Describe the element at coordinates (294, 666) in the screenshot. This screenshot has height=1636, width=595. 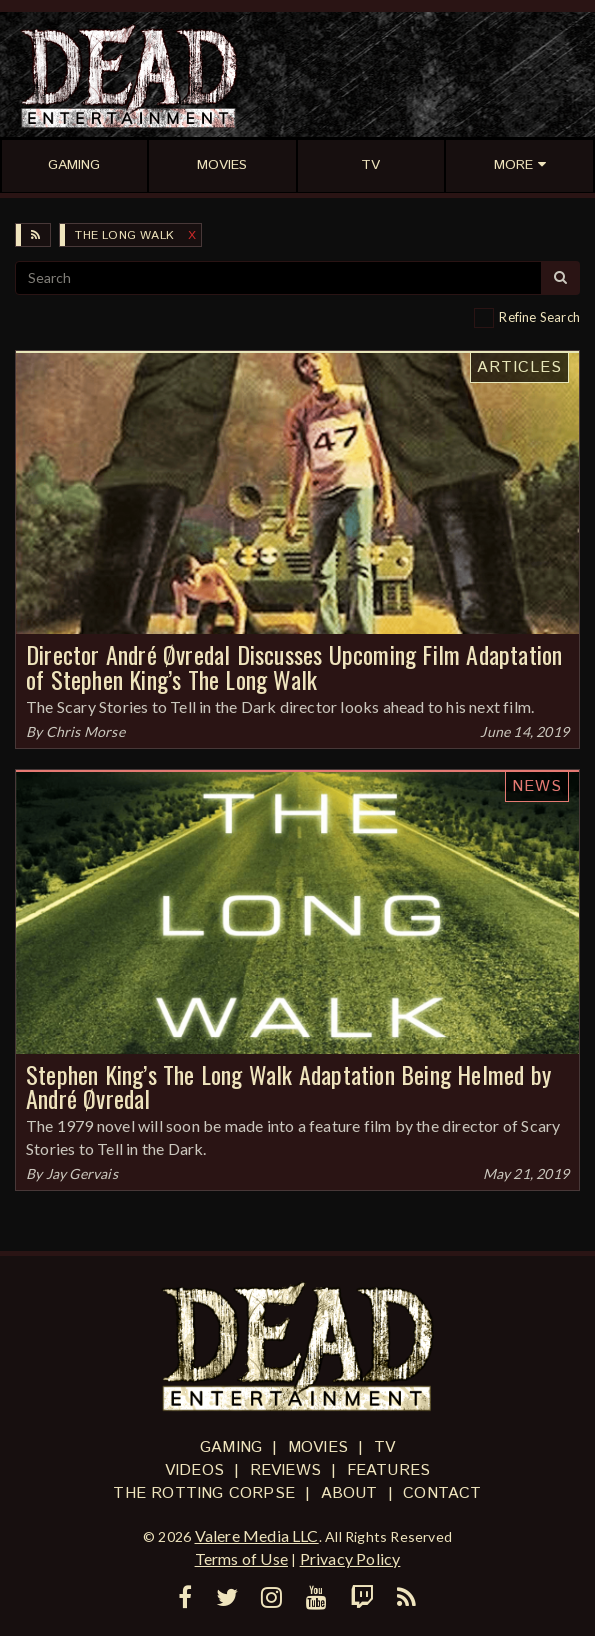
I see `Director André Øvredal Discusses Upcoming Film Adaptation of Stephen King’s The Long Walk` at that location.